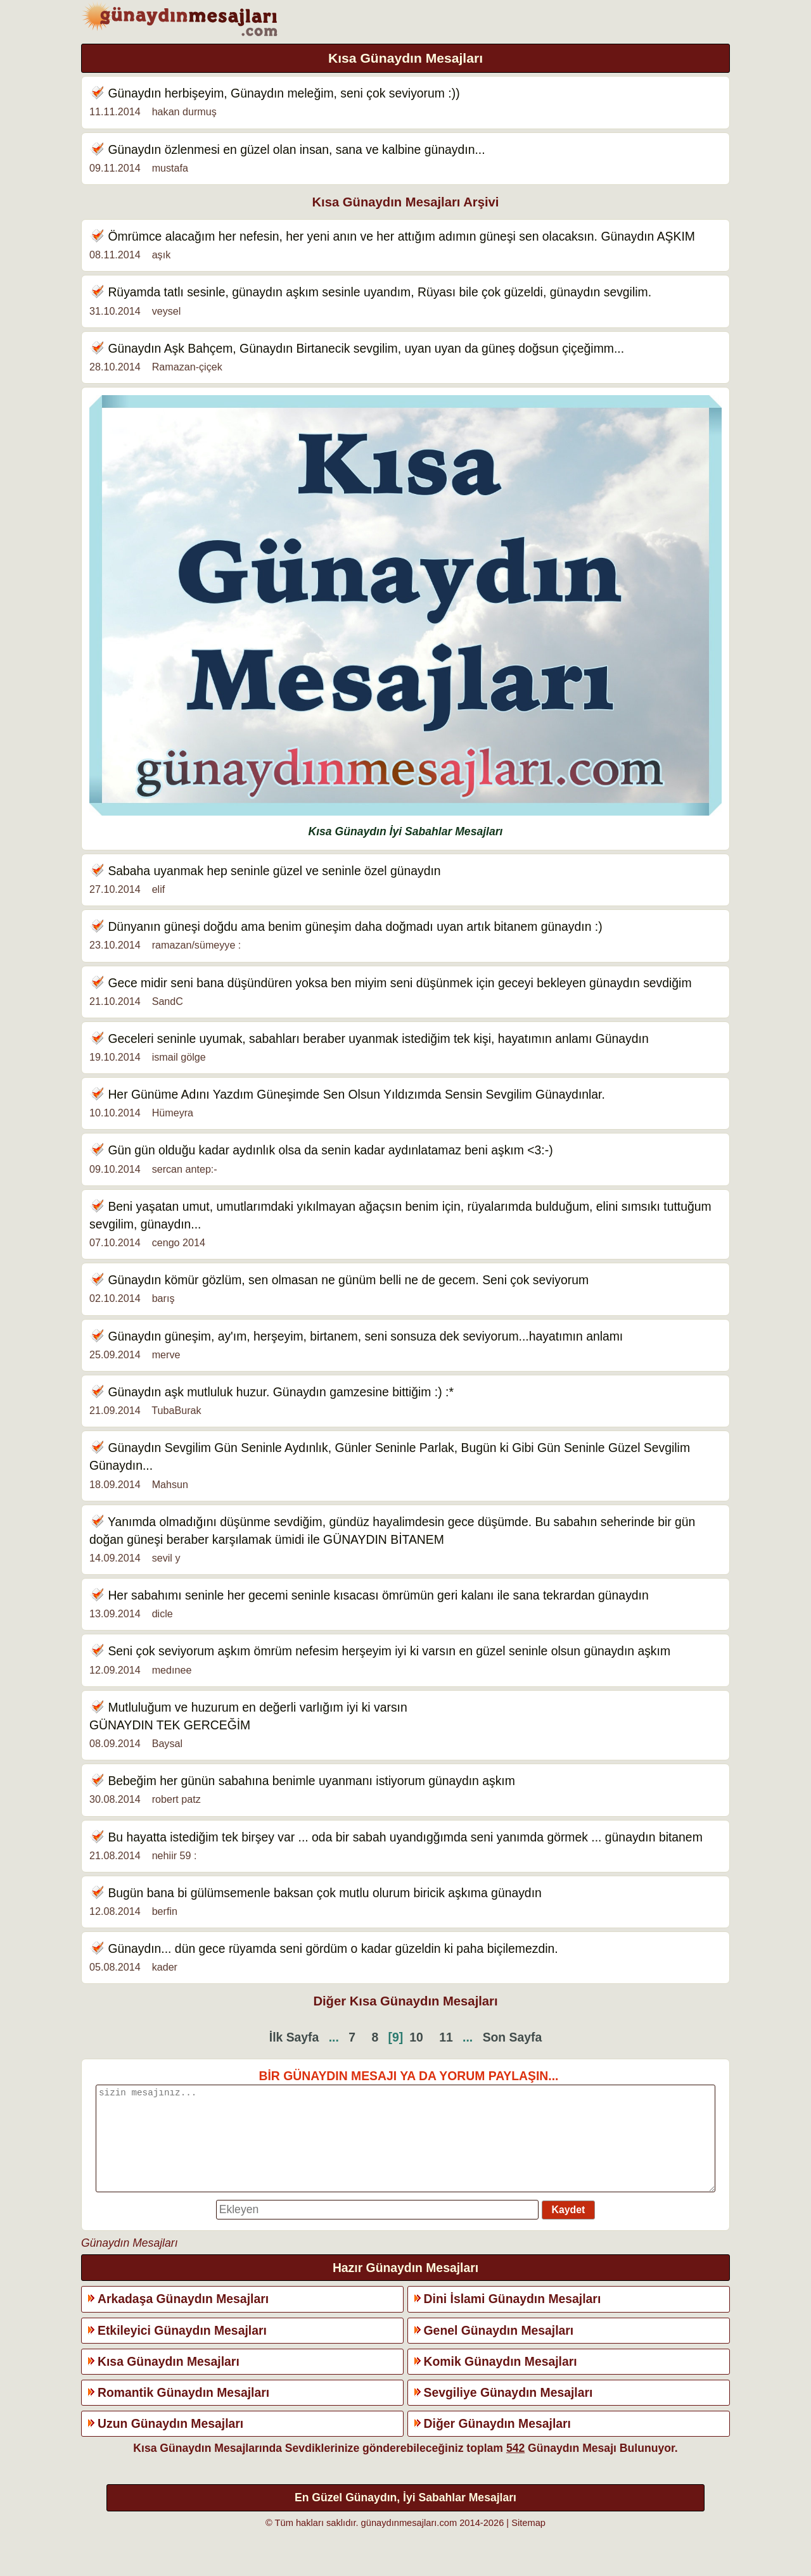 This screenshot has height=2576, width=811. I want to click on Romantik Günaydın Mesajları, so click(183, 2411).